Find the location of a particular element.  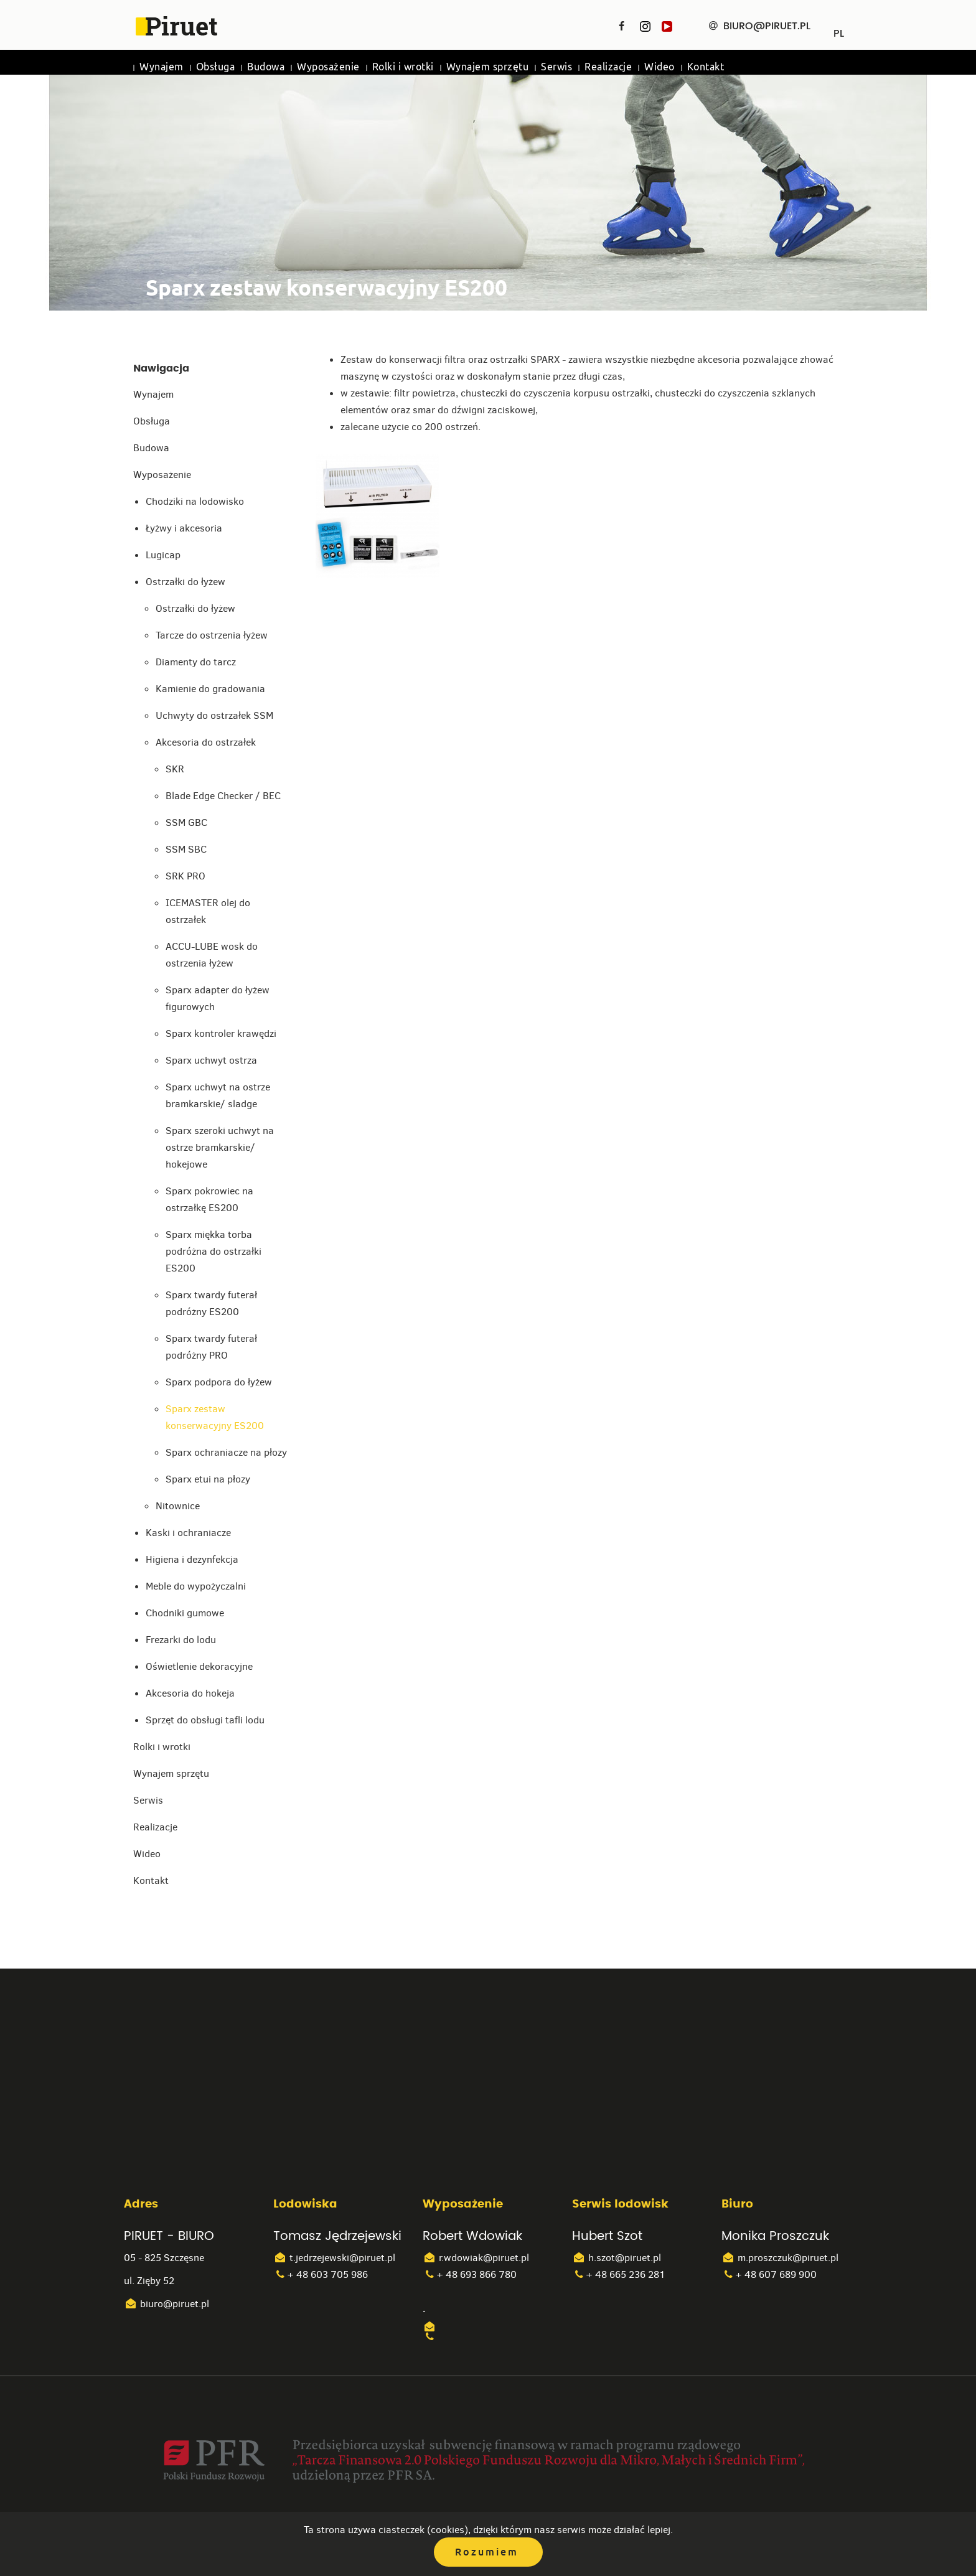

h.szot@piruet.pl is located at coordinates (616, 2257).